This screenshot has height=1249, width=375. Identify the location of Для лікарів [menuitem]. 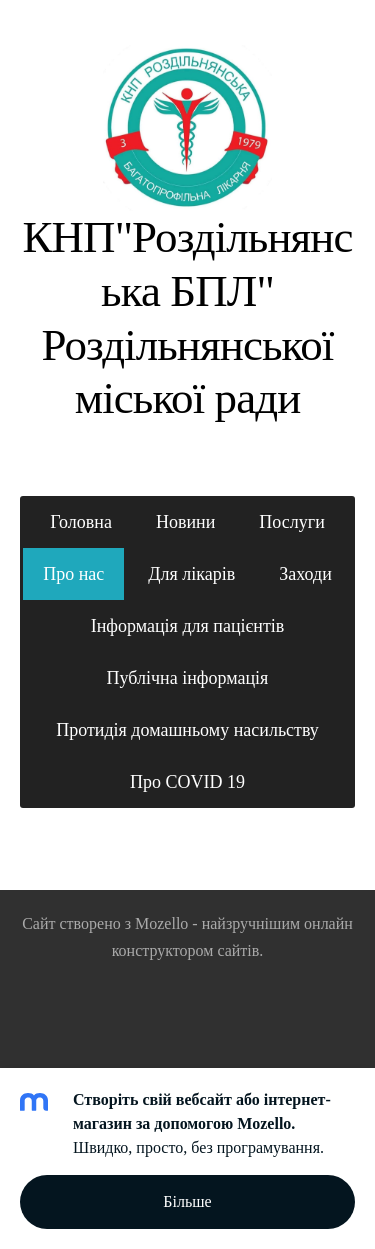
(191, 574).